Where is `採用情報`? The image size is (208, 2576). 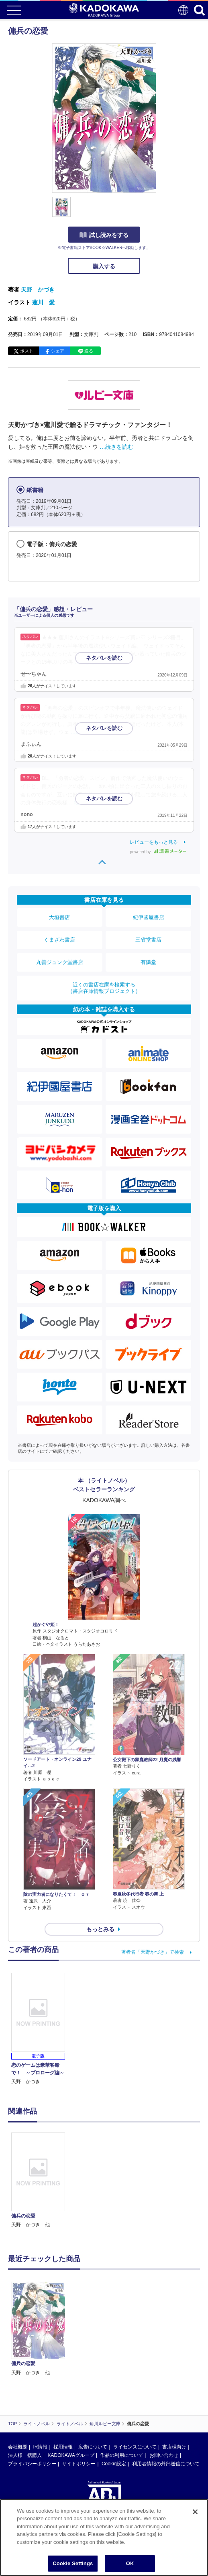 採用情報 is located at coordinates (63, 2168).